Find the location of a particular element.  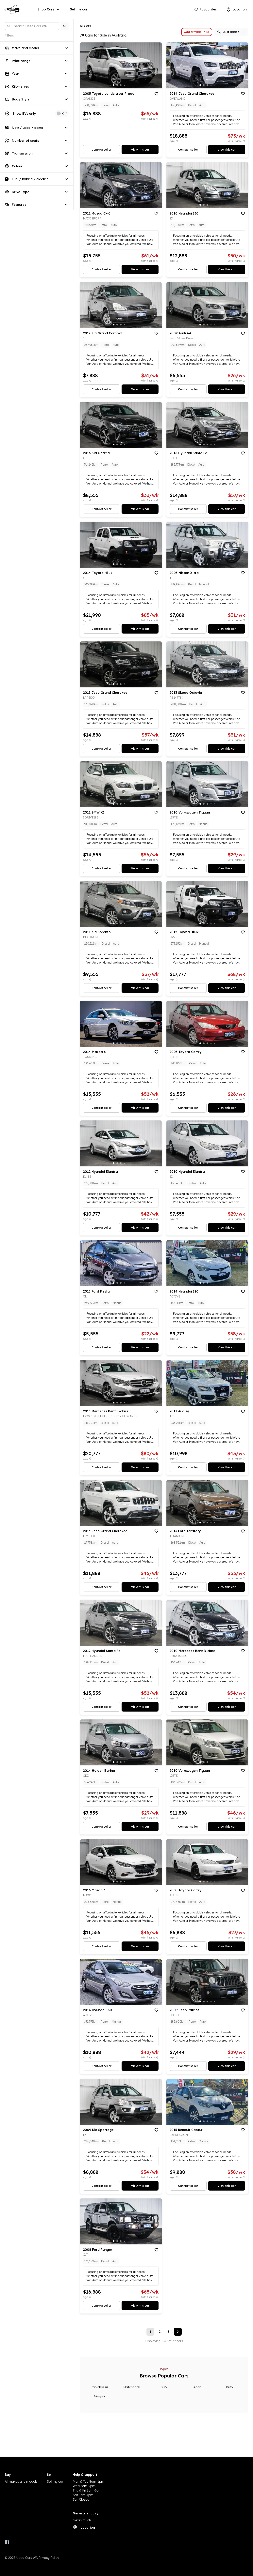

SUV is located at coordinates (164, 2387).